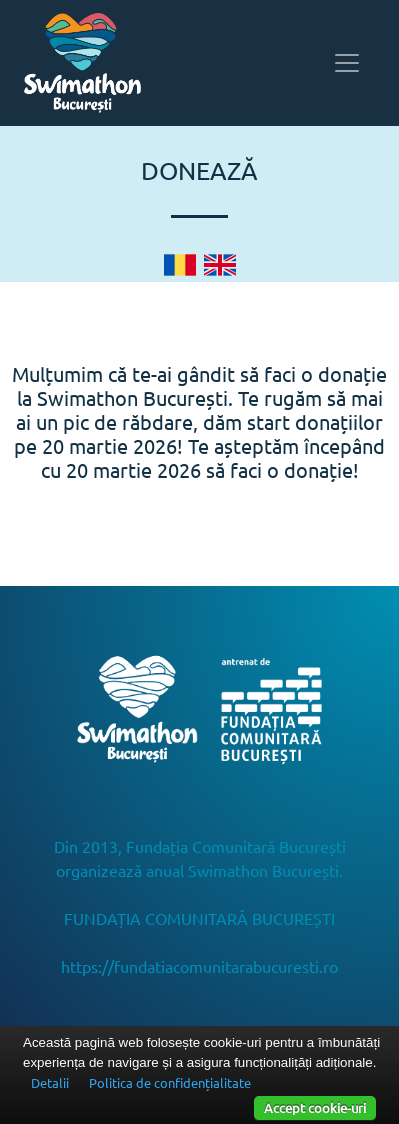  What do you see at coordinates (50, 1082) in the screenshot?
I see `Detalii` at bounding box center [50, 1082].